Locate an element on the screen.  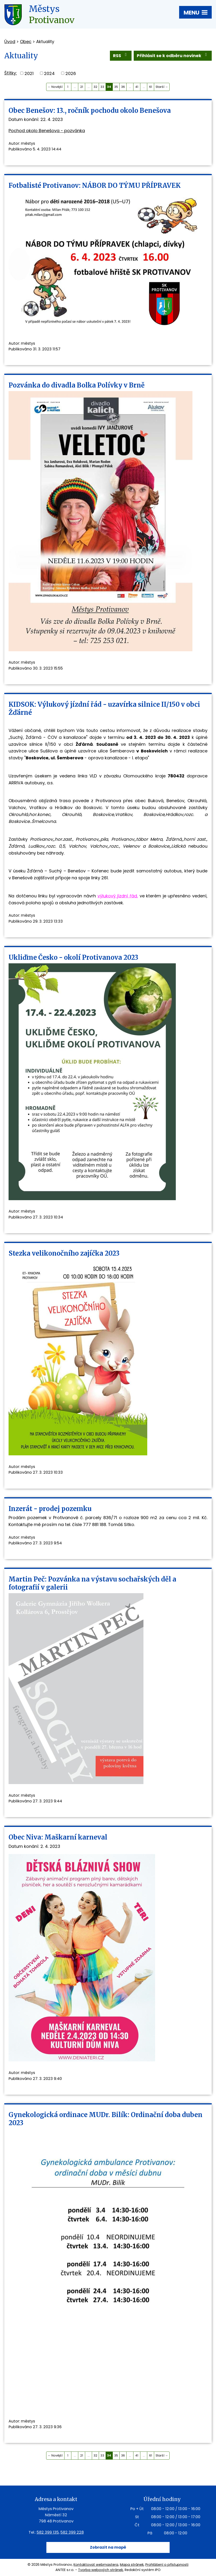
41 is located at coordinates (136, 87).